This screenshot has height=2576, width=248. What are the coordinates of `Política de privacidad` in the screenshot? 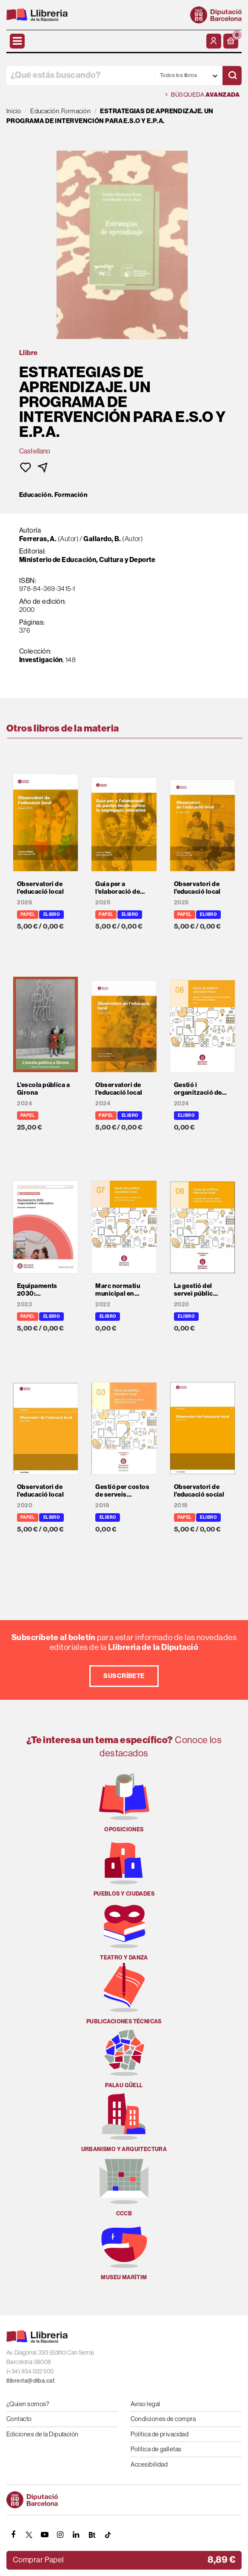 It's located at (160, 2434).